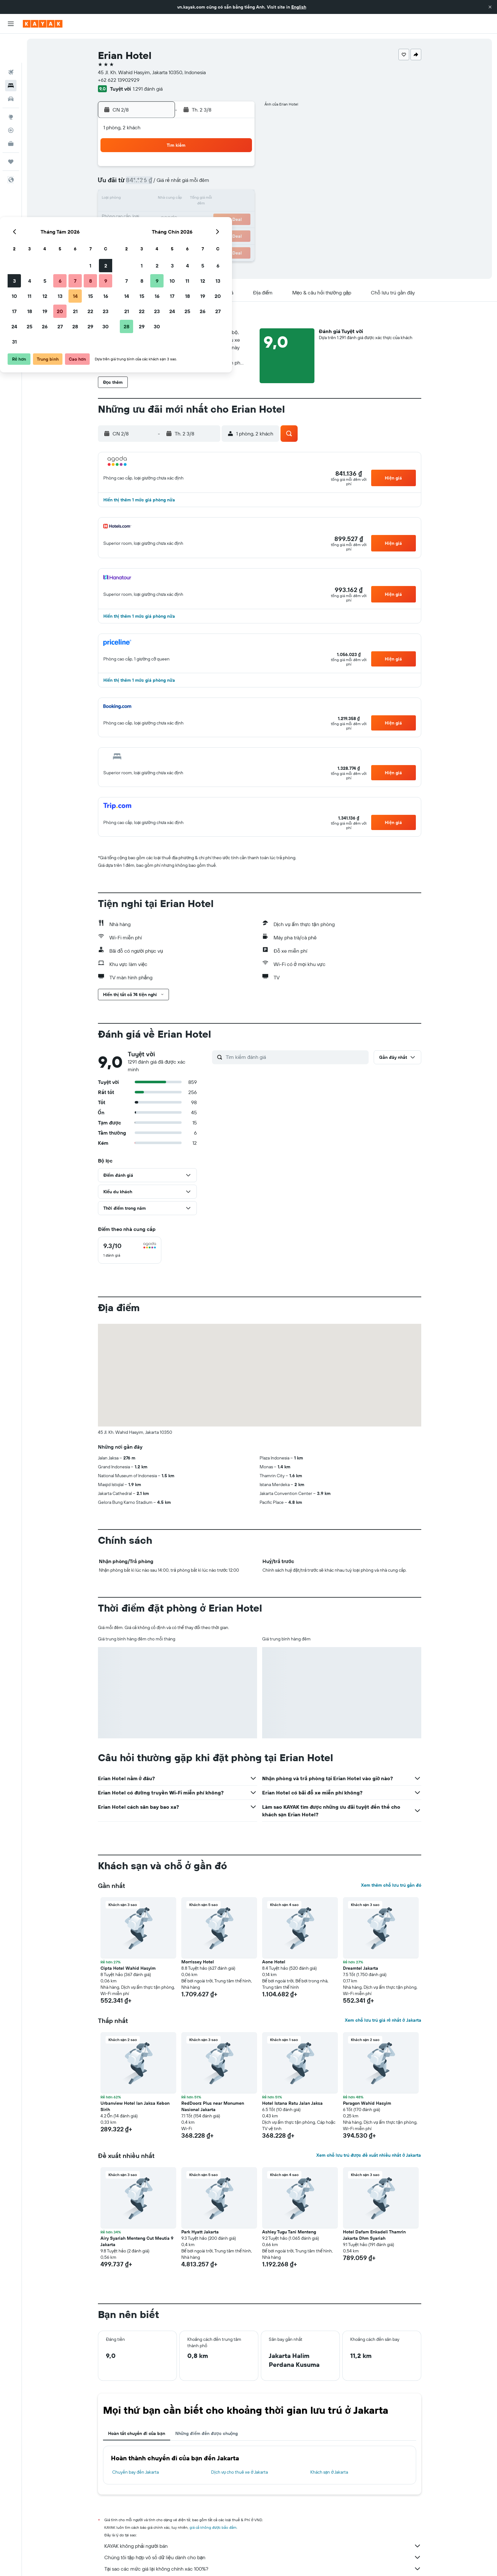 Image resolution: width=497 pixels, height=2576 pixels. Describe the element at coordinates (374, 2235) in the screenshot. I see `Hotel Dafam Enkadeli Thamrin Jakarta Dhm Syariah [button]` at that location.